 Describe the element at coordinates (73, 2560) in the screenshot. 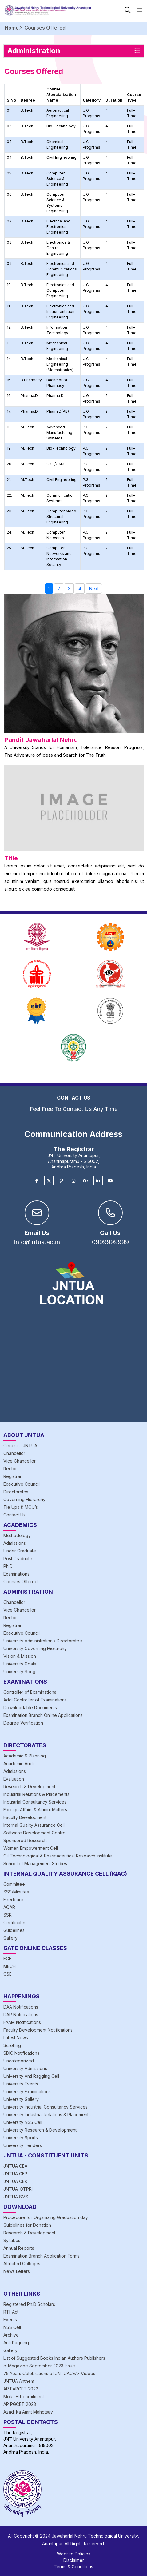

I see `Disclaimer` at that location.